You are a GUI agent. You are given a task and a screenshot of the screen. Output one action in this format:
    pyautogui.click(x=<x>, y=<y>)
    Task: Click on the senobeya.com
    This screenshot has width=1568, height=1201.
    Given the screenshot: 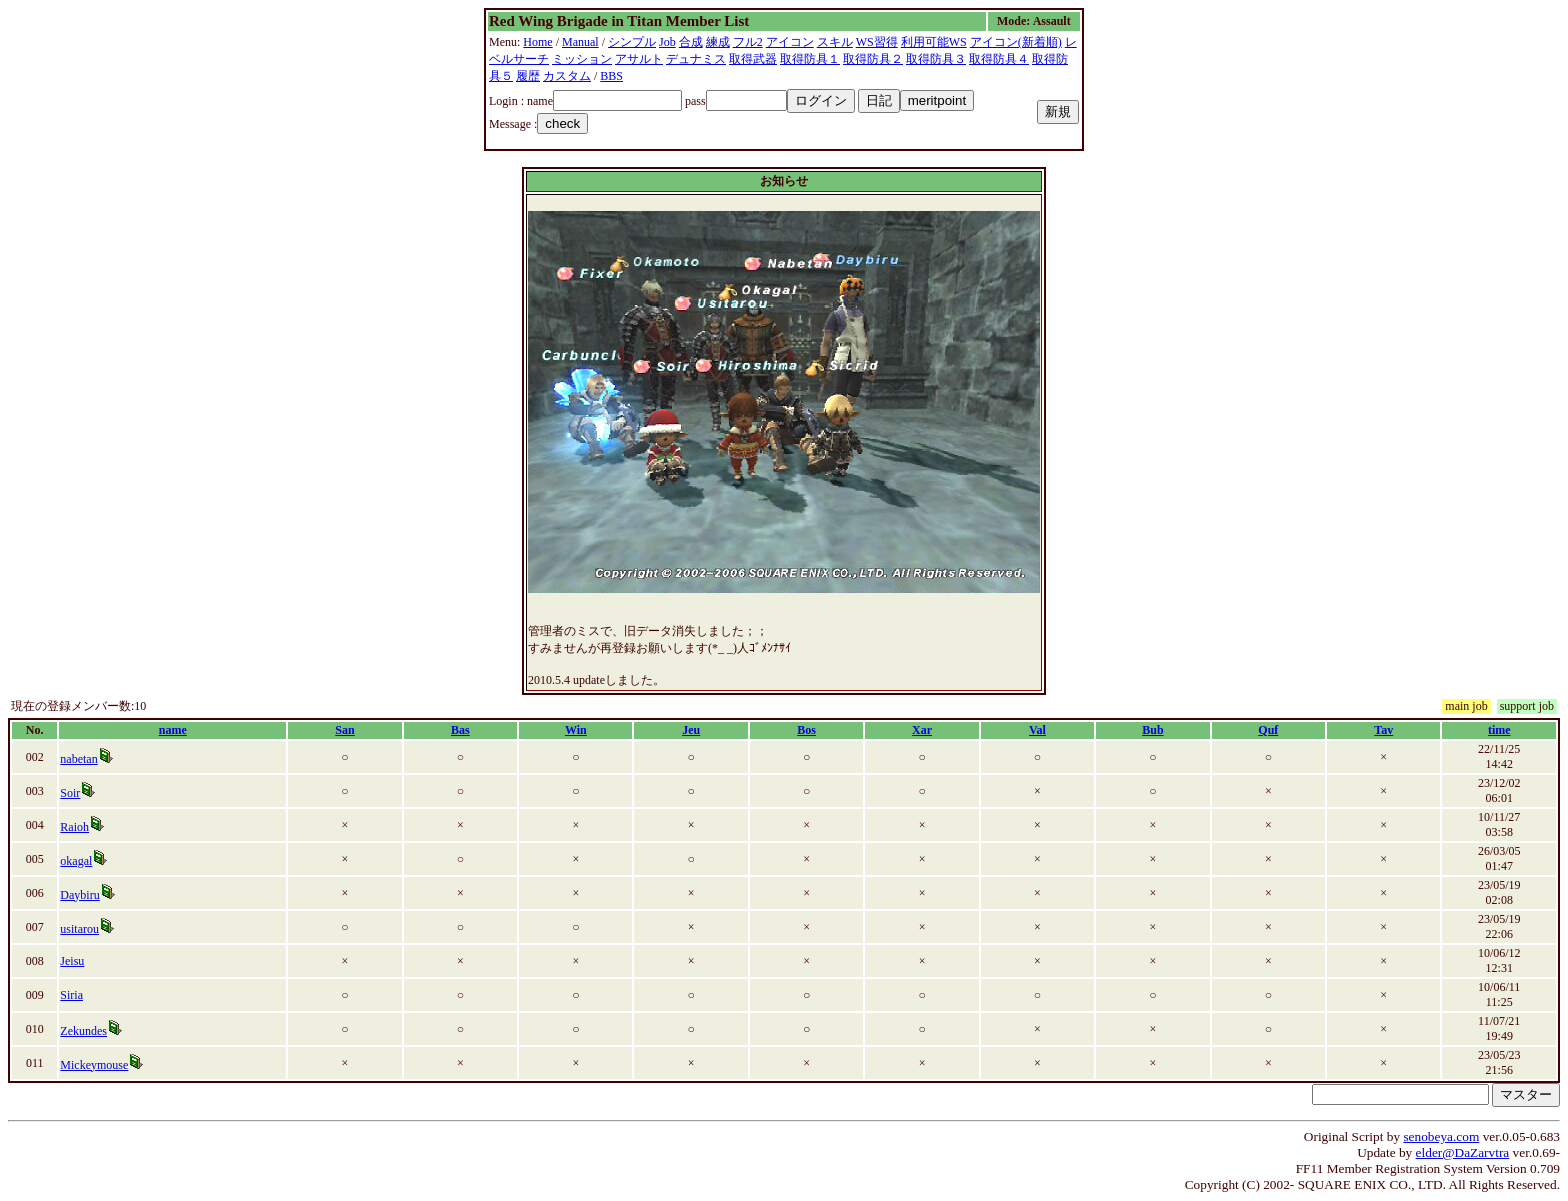 What is the action you would take?
    pyautogui.click(x=1441, y=1136)
    